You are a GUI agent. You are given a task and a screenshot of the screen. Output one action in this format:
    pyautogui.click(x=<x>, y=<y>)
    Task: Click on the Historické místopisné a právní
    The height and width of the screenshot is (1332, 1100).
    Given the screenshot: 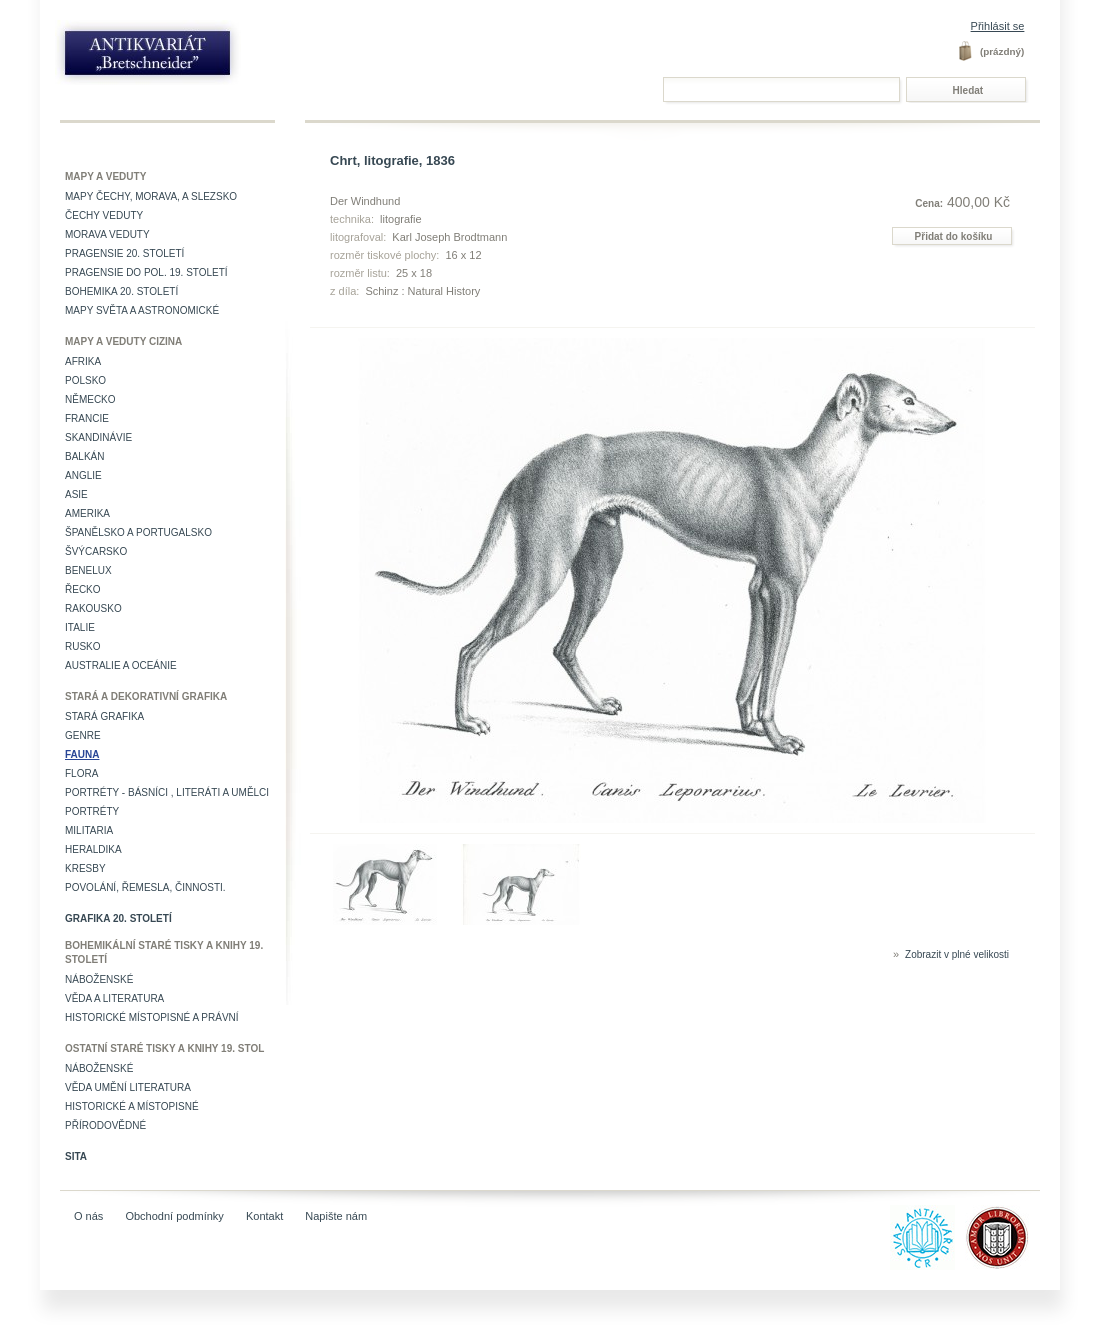 What is the action you would take?
    pyautogui.click(x=152, y=1017)
    